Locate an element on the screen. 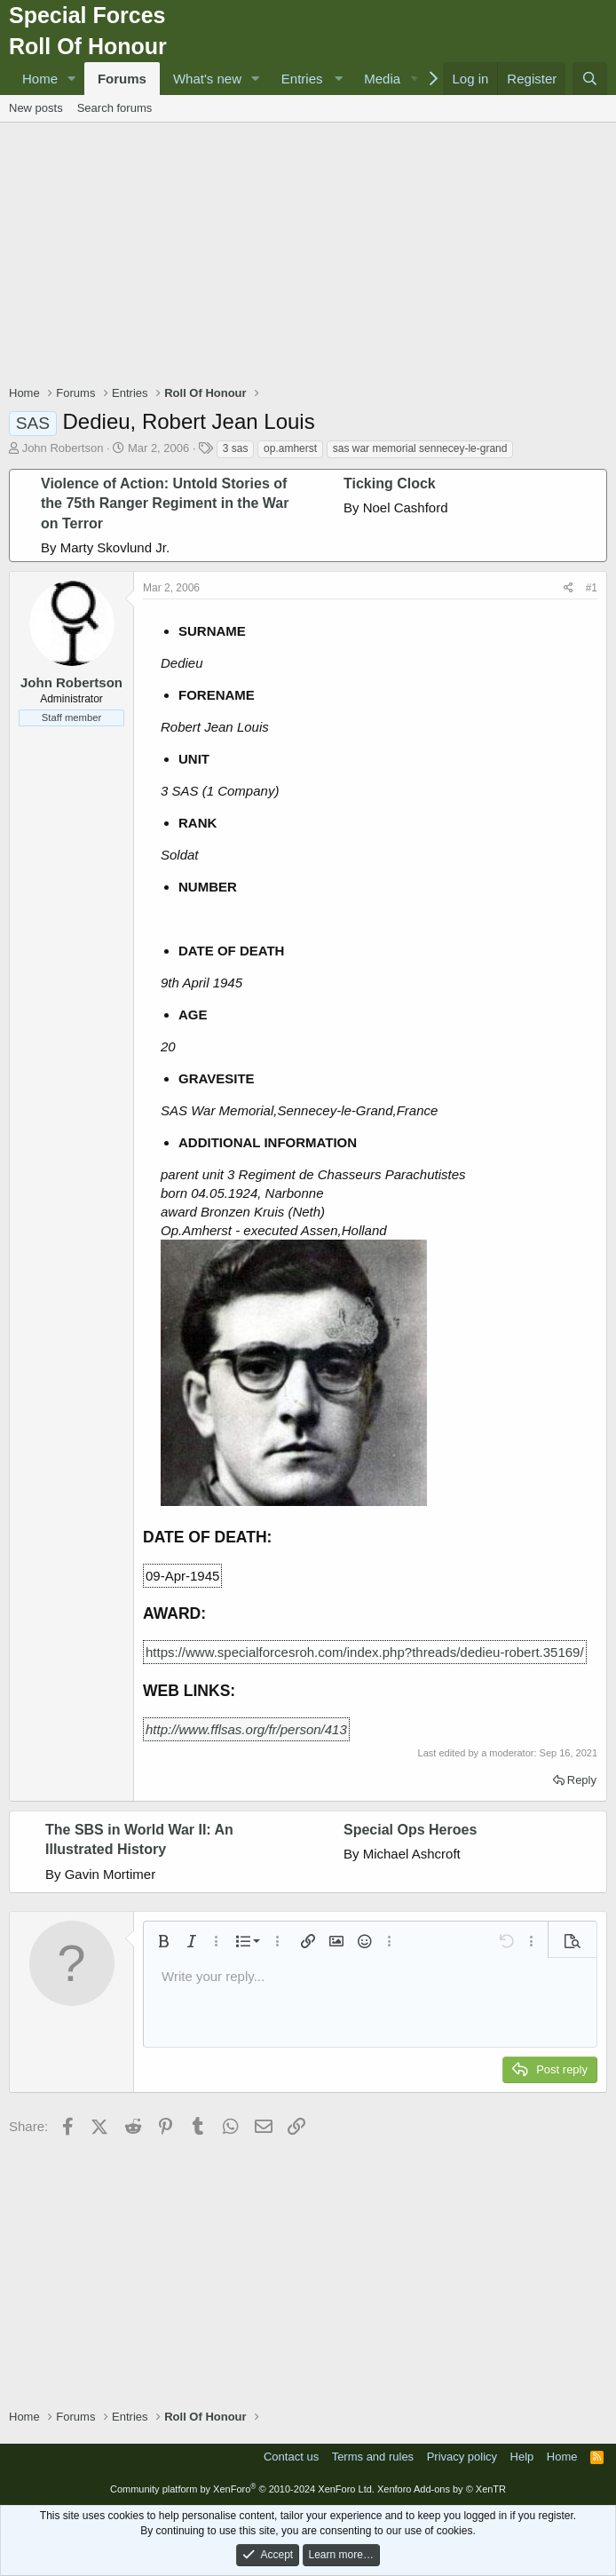 This screenshot has height=2576, width=616. [Advertisement] is located at coordinates (312, 255).